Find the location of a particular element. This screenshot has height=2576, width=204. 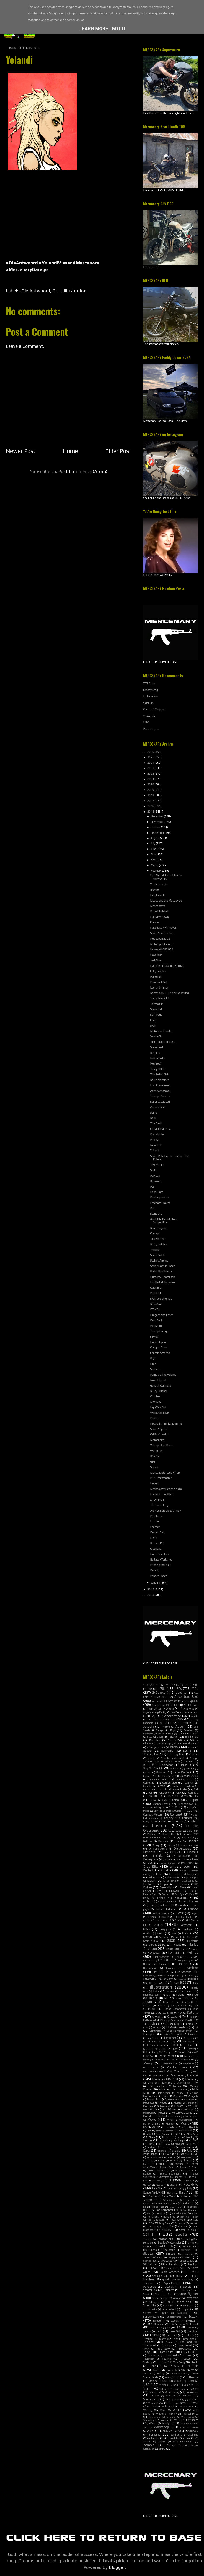

Tony Foale is located at coordinates (153, 2355).